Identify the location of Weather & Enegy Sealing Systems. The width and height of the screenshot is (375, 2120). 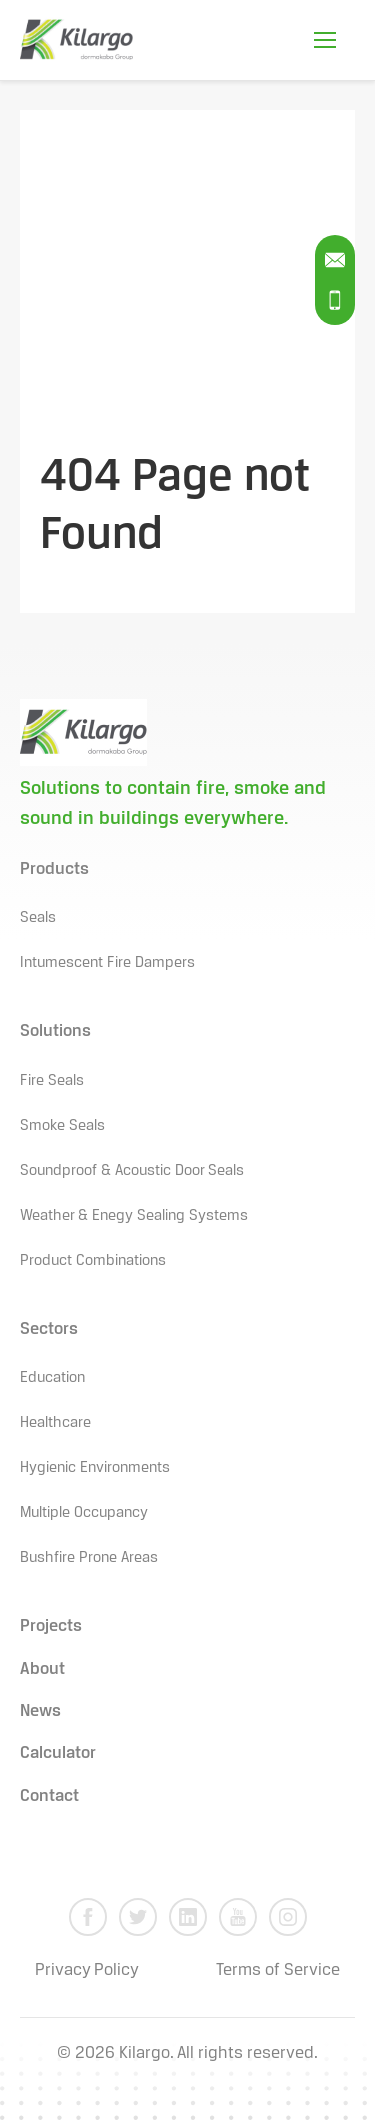
(134, 1216).